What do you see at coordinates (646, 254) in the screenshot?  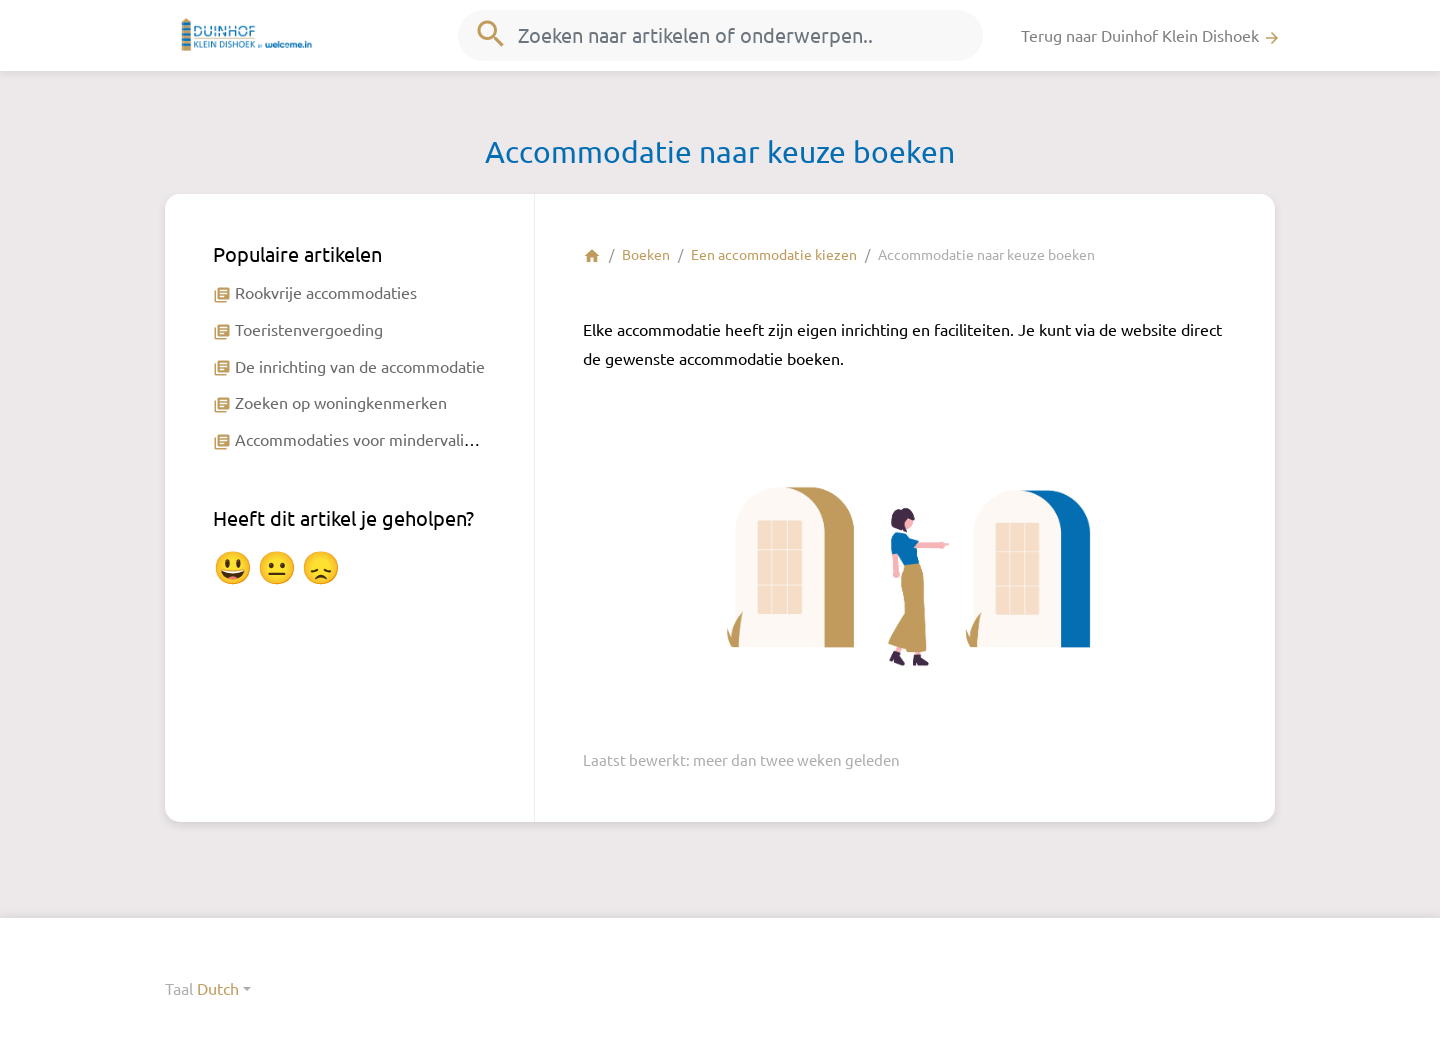 I see `Boeken` at bounding box center [646, 254].